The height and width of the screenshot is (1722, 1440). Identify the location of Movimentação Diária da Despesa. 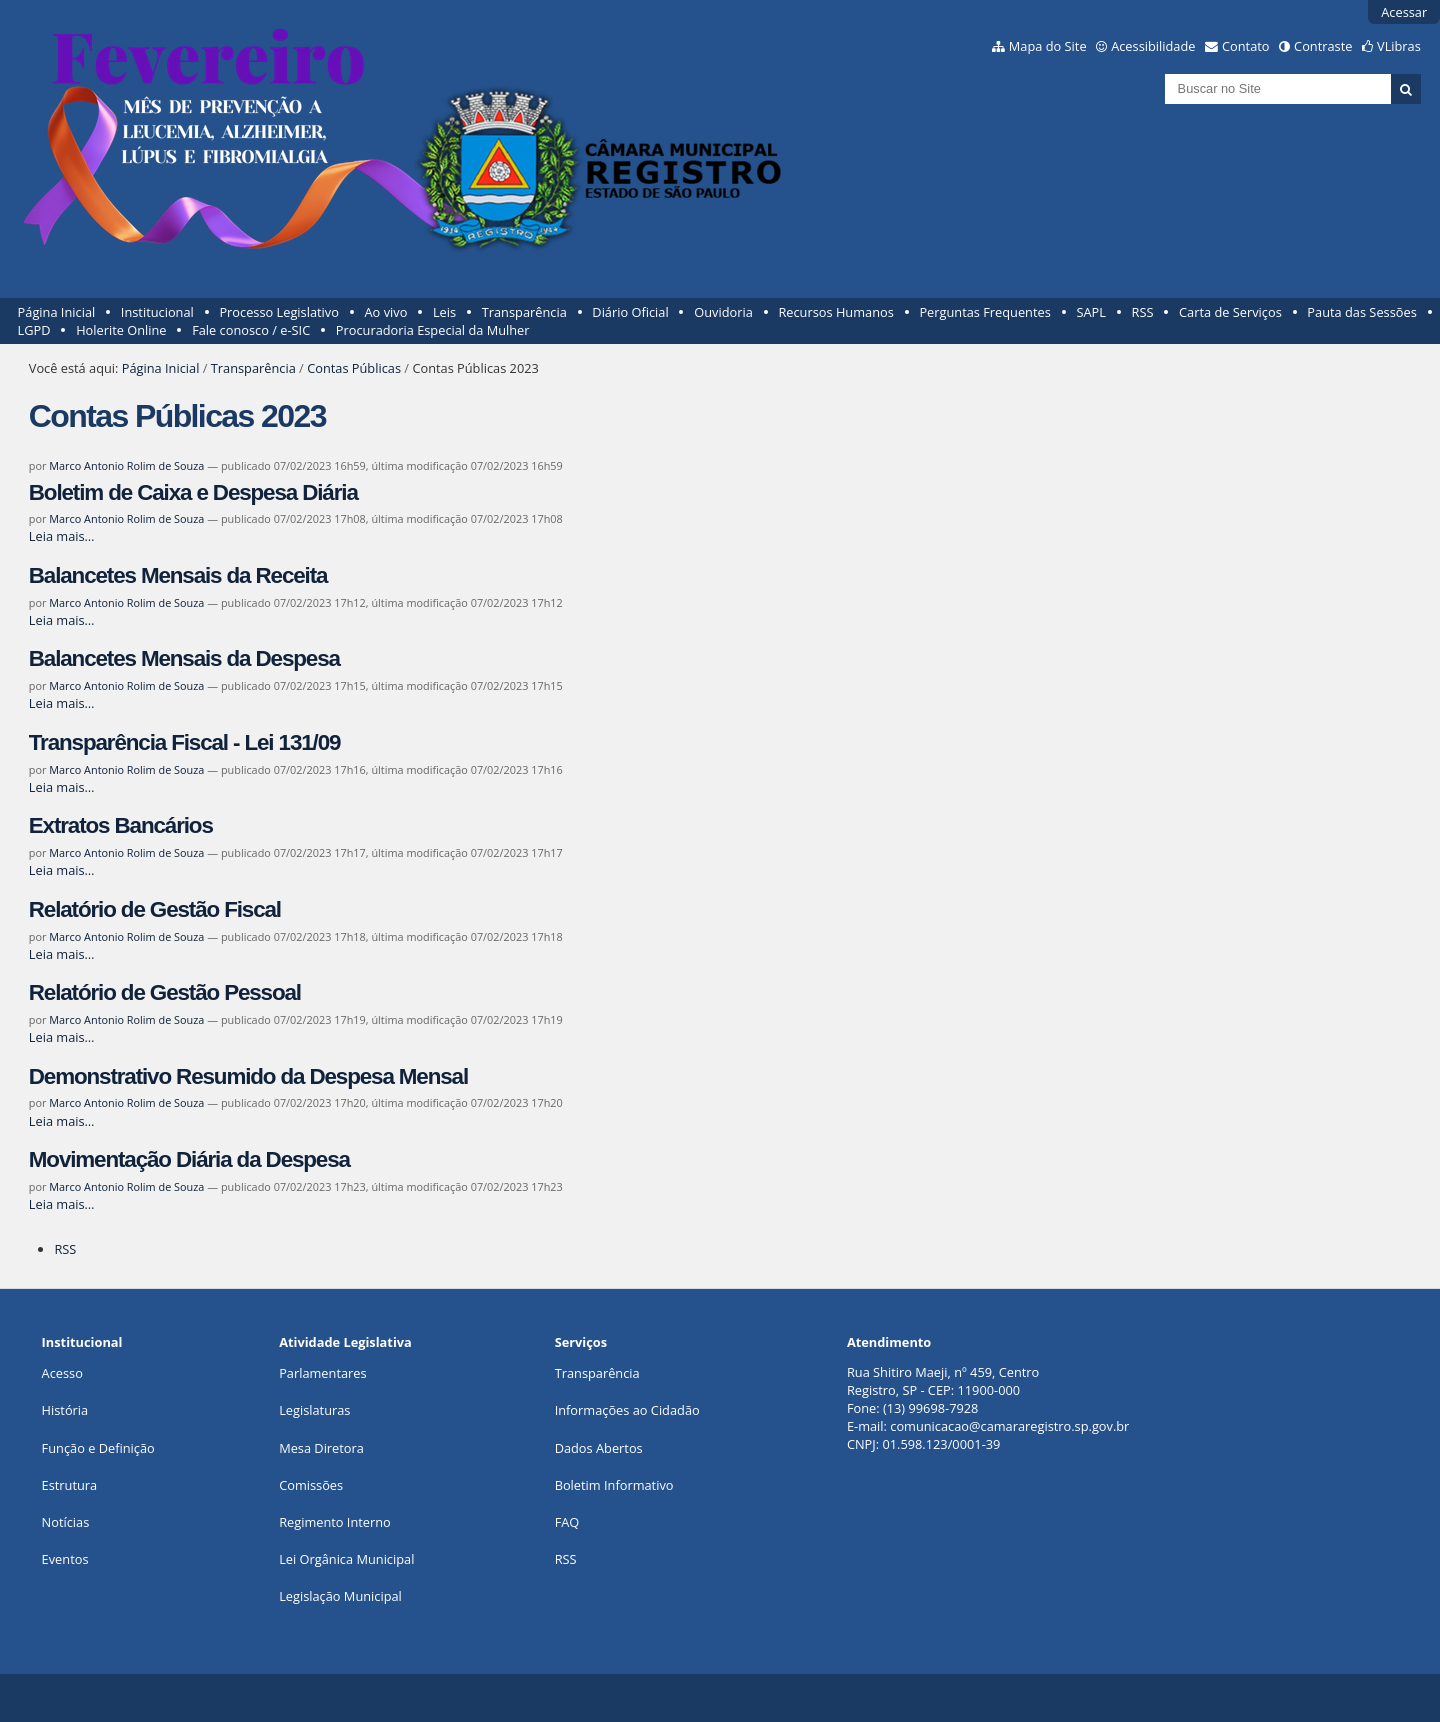
(189, 1159).